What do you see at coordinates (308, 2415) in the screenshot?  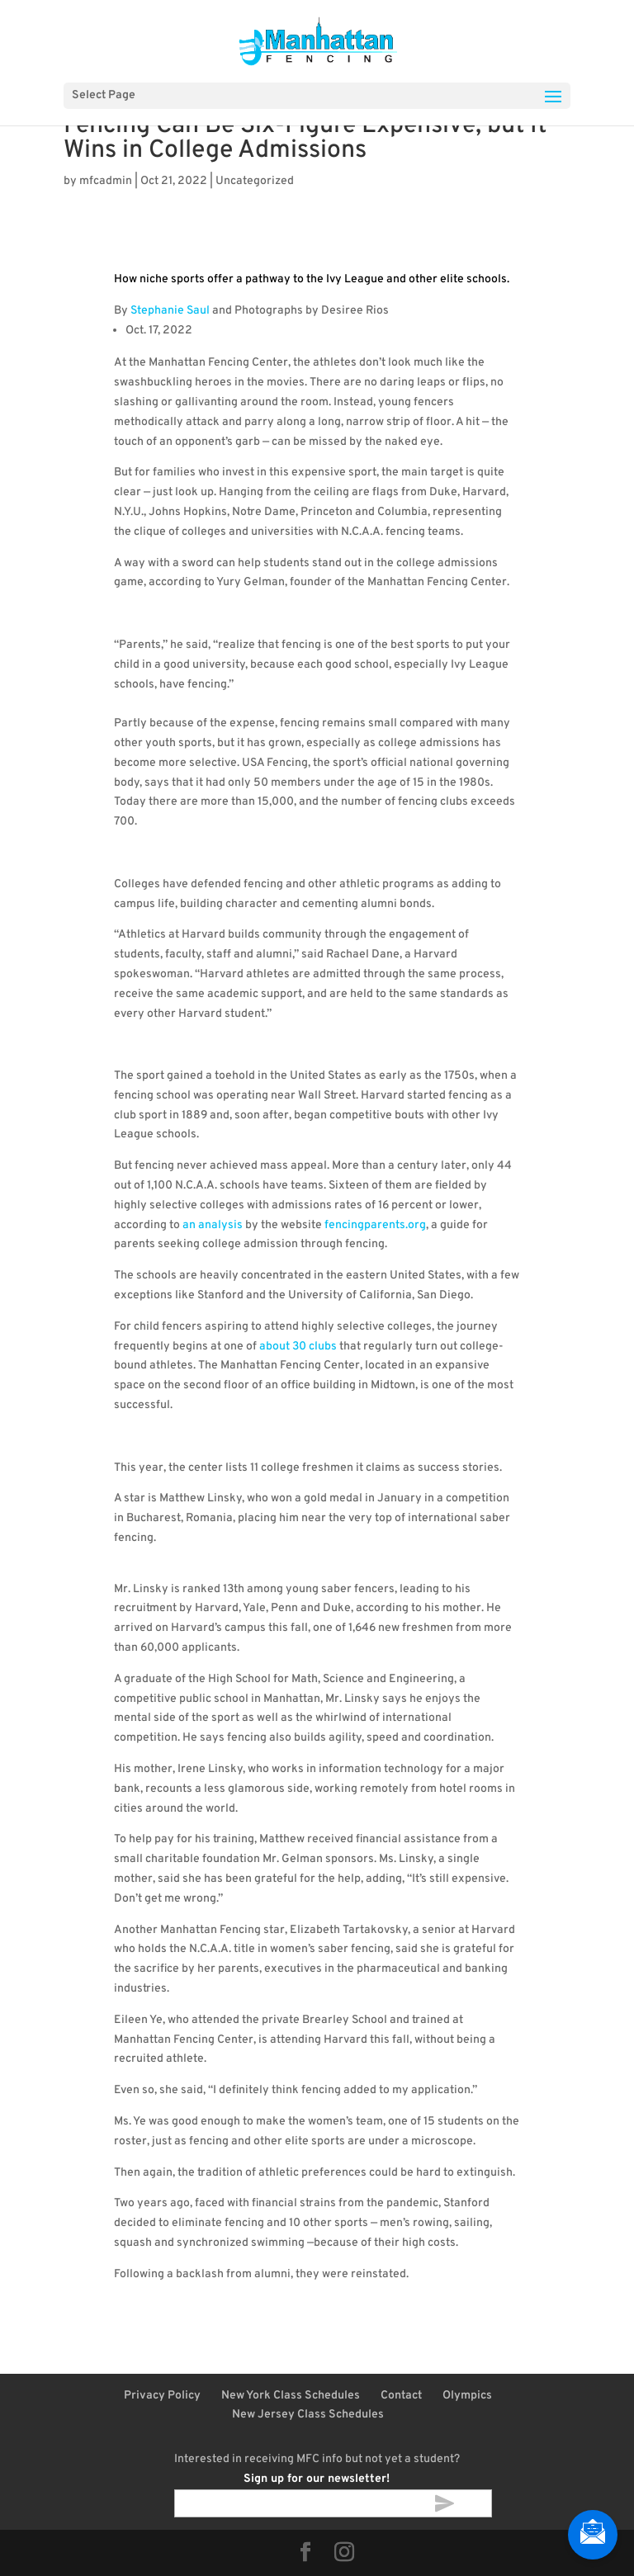 I see `New Jersey Class Schedules` at bounding box center [308, 2415].